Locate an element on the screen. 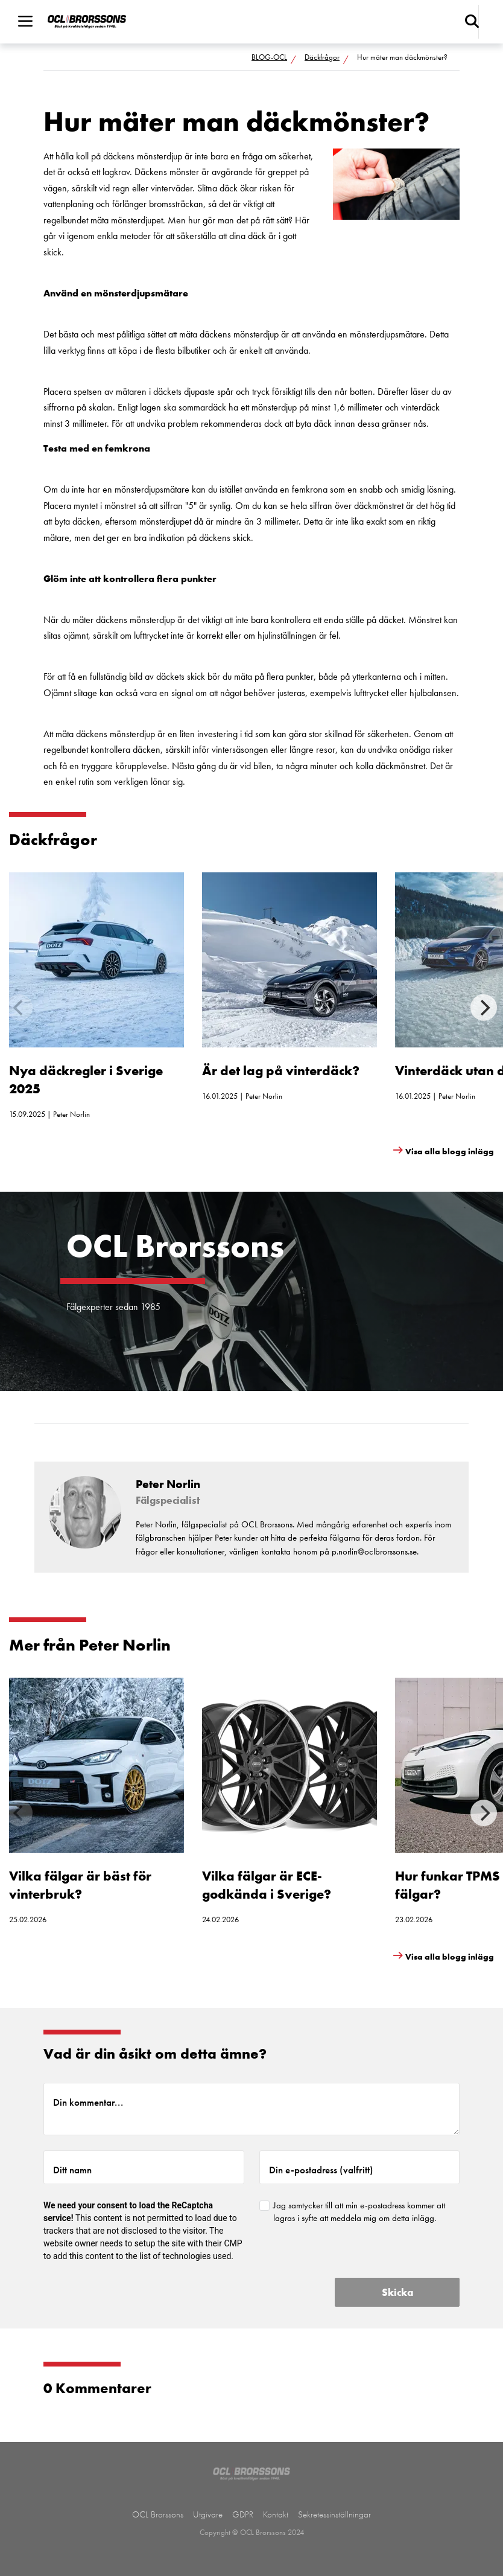 The height and width of the screenshot is (2576, 503). [Next] is located at coordinates (483, 1007).